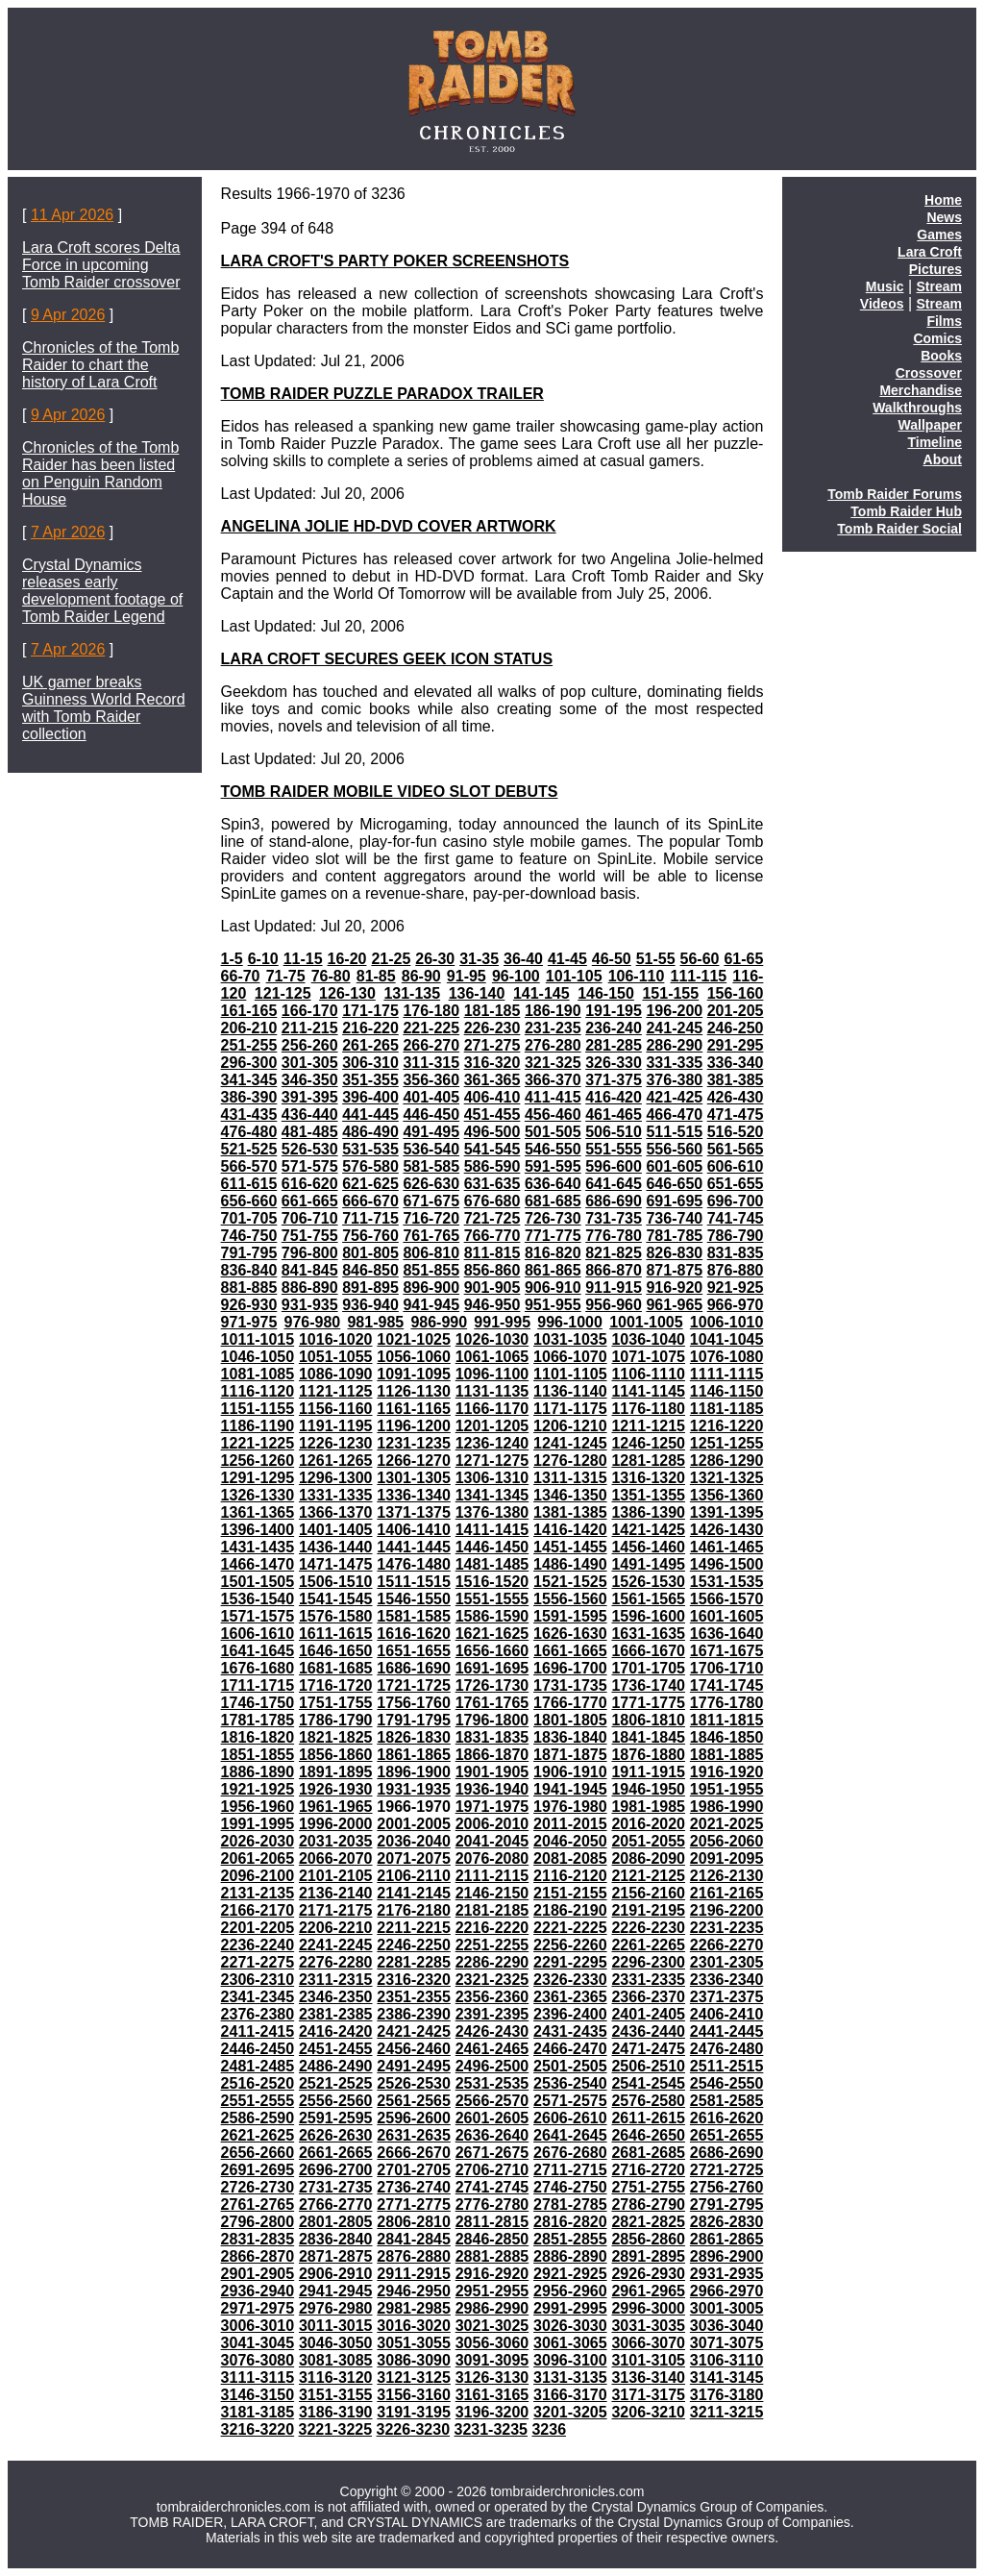 The width and height of the screenshot is (984, 2576). Describe the element at coordinates (492, 2014) in the screenshot. I see `2391-2395` at that location.